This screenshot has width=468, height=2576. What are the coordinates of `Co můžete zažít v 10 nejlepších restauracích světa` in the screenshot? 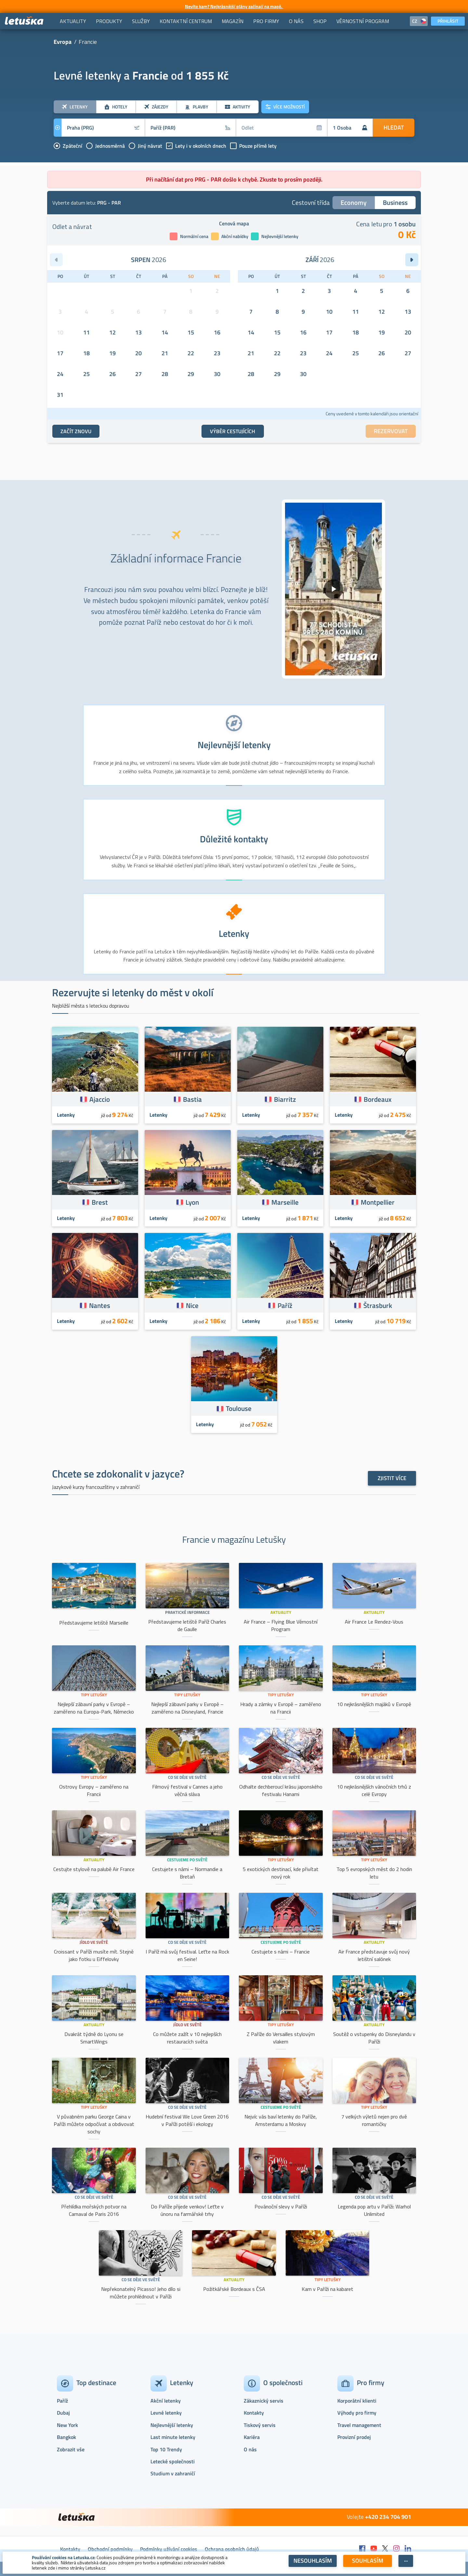 It's located at (187, 2037).